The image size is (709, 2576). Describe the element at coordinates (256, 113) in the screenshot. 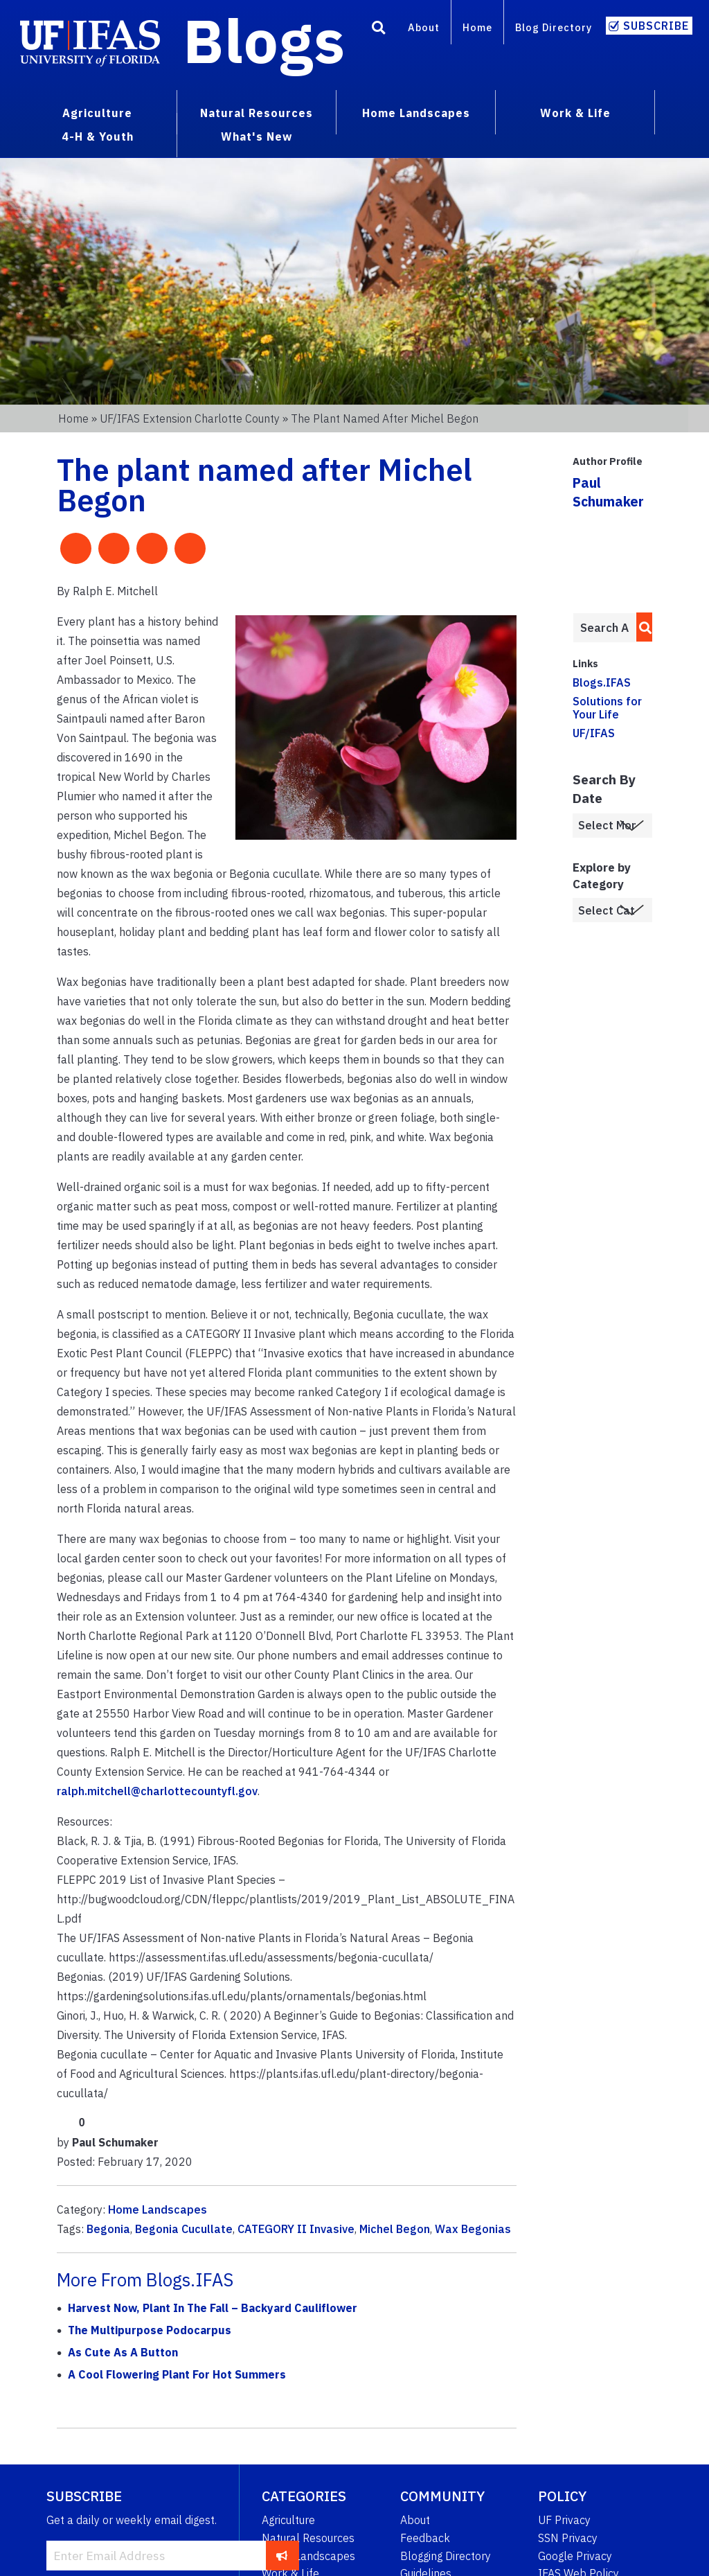

I see `Natural Resources [menuitem]` at that location.